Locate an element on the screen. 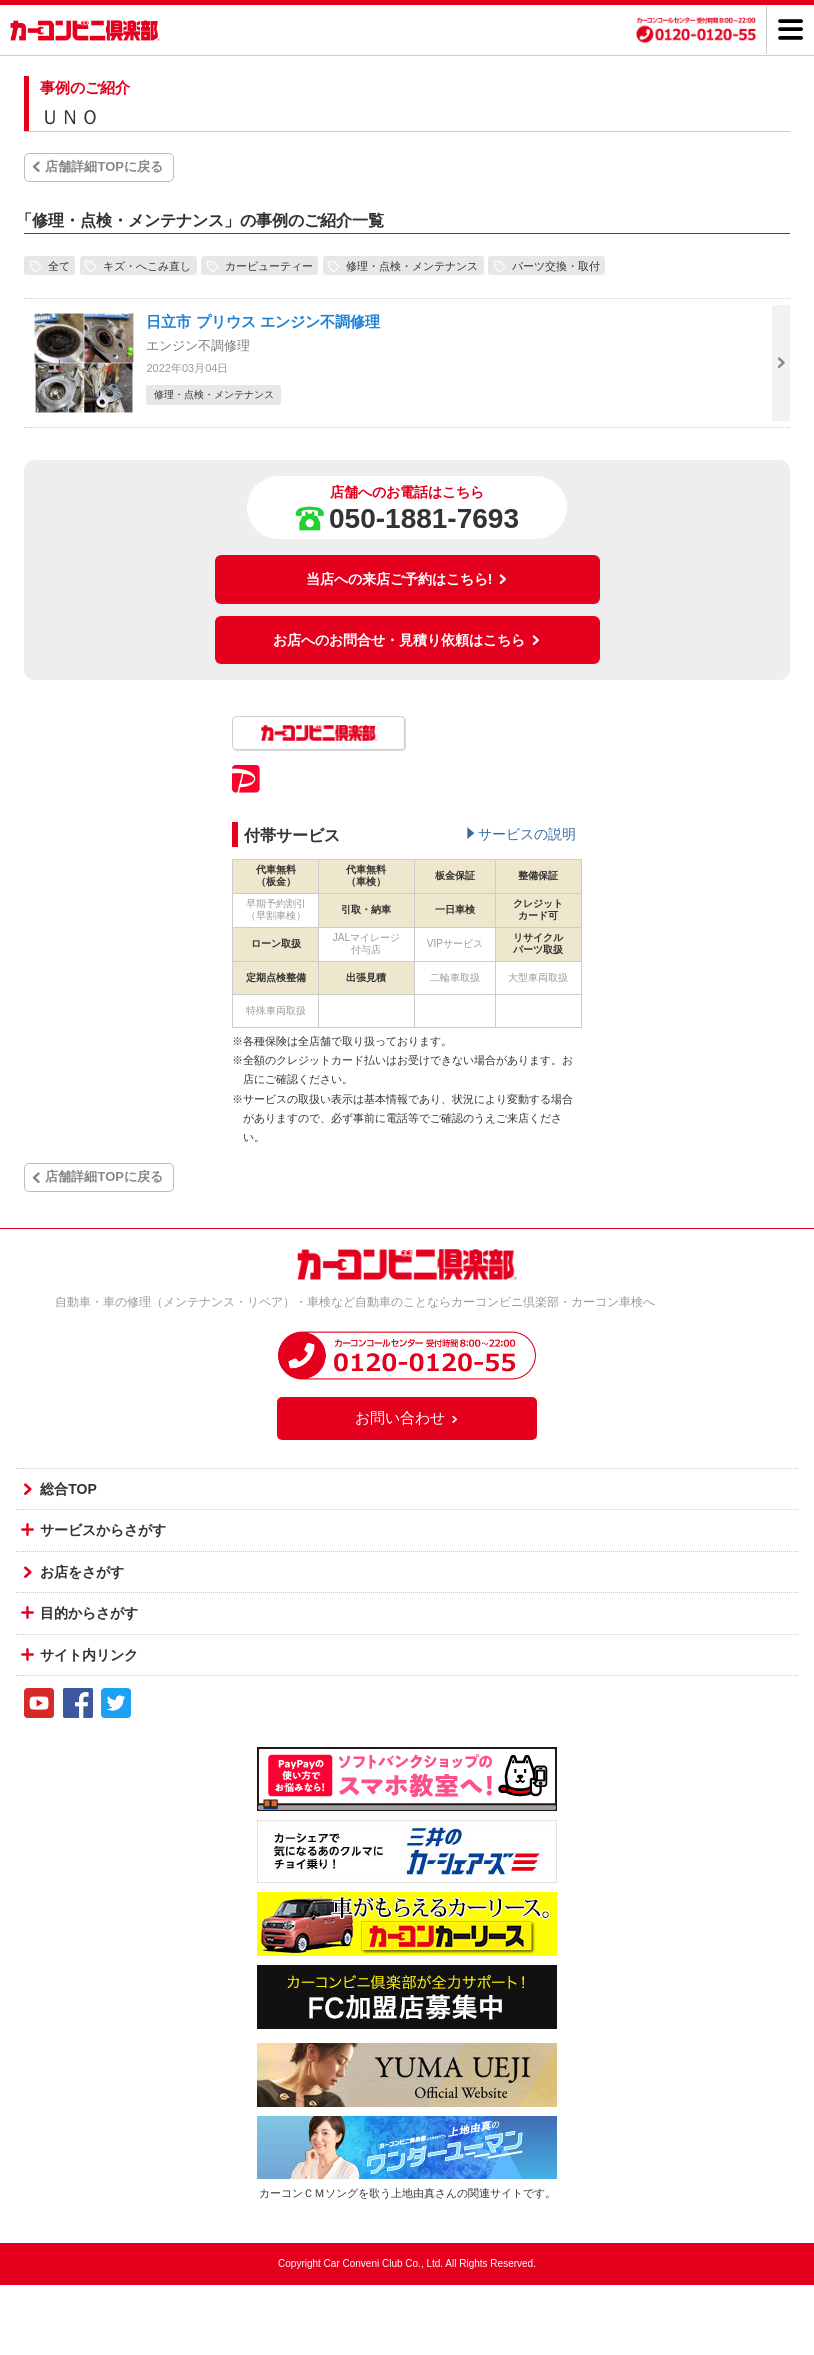 This screenshot has height=2355, width=814. サービスの説明 is located at coordinates (527, 834).